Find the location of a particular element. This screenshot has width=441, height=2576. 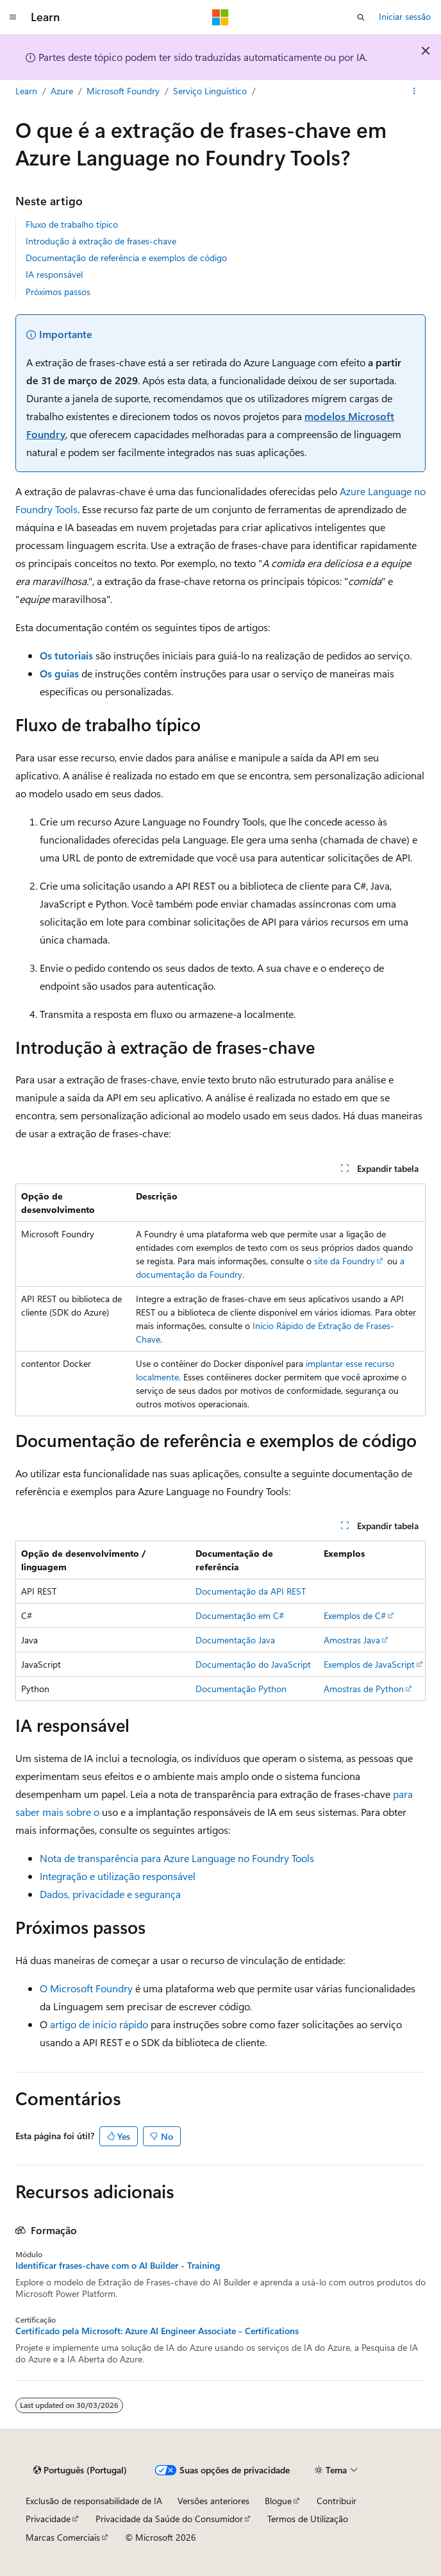

Fluxo de trabalho típico is located at coordinates (72, 224).